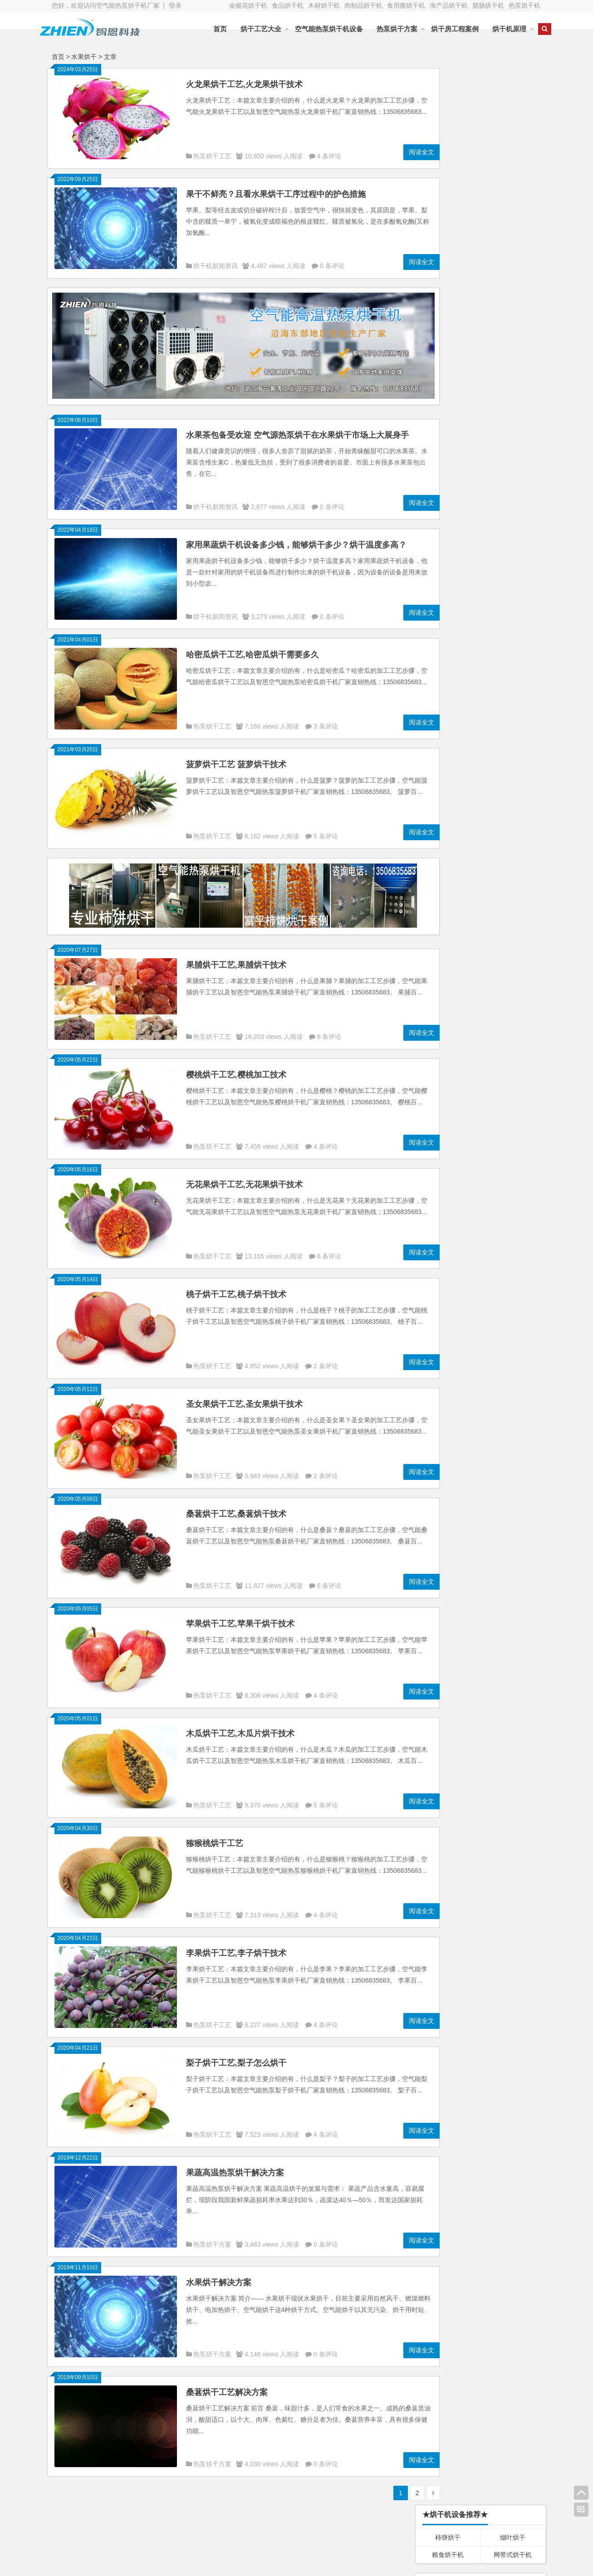 The height and width of the screenshot is (2576, 593). I want to click on 果蔬高温热泵烘干解决方案, so click(235, 2164).